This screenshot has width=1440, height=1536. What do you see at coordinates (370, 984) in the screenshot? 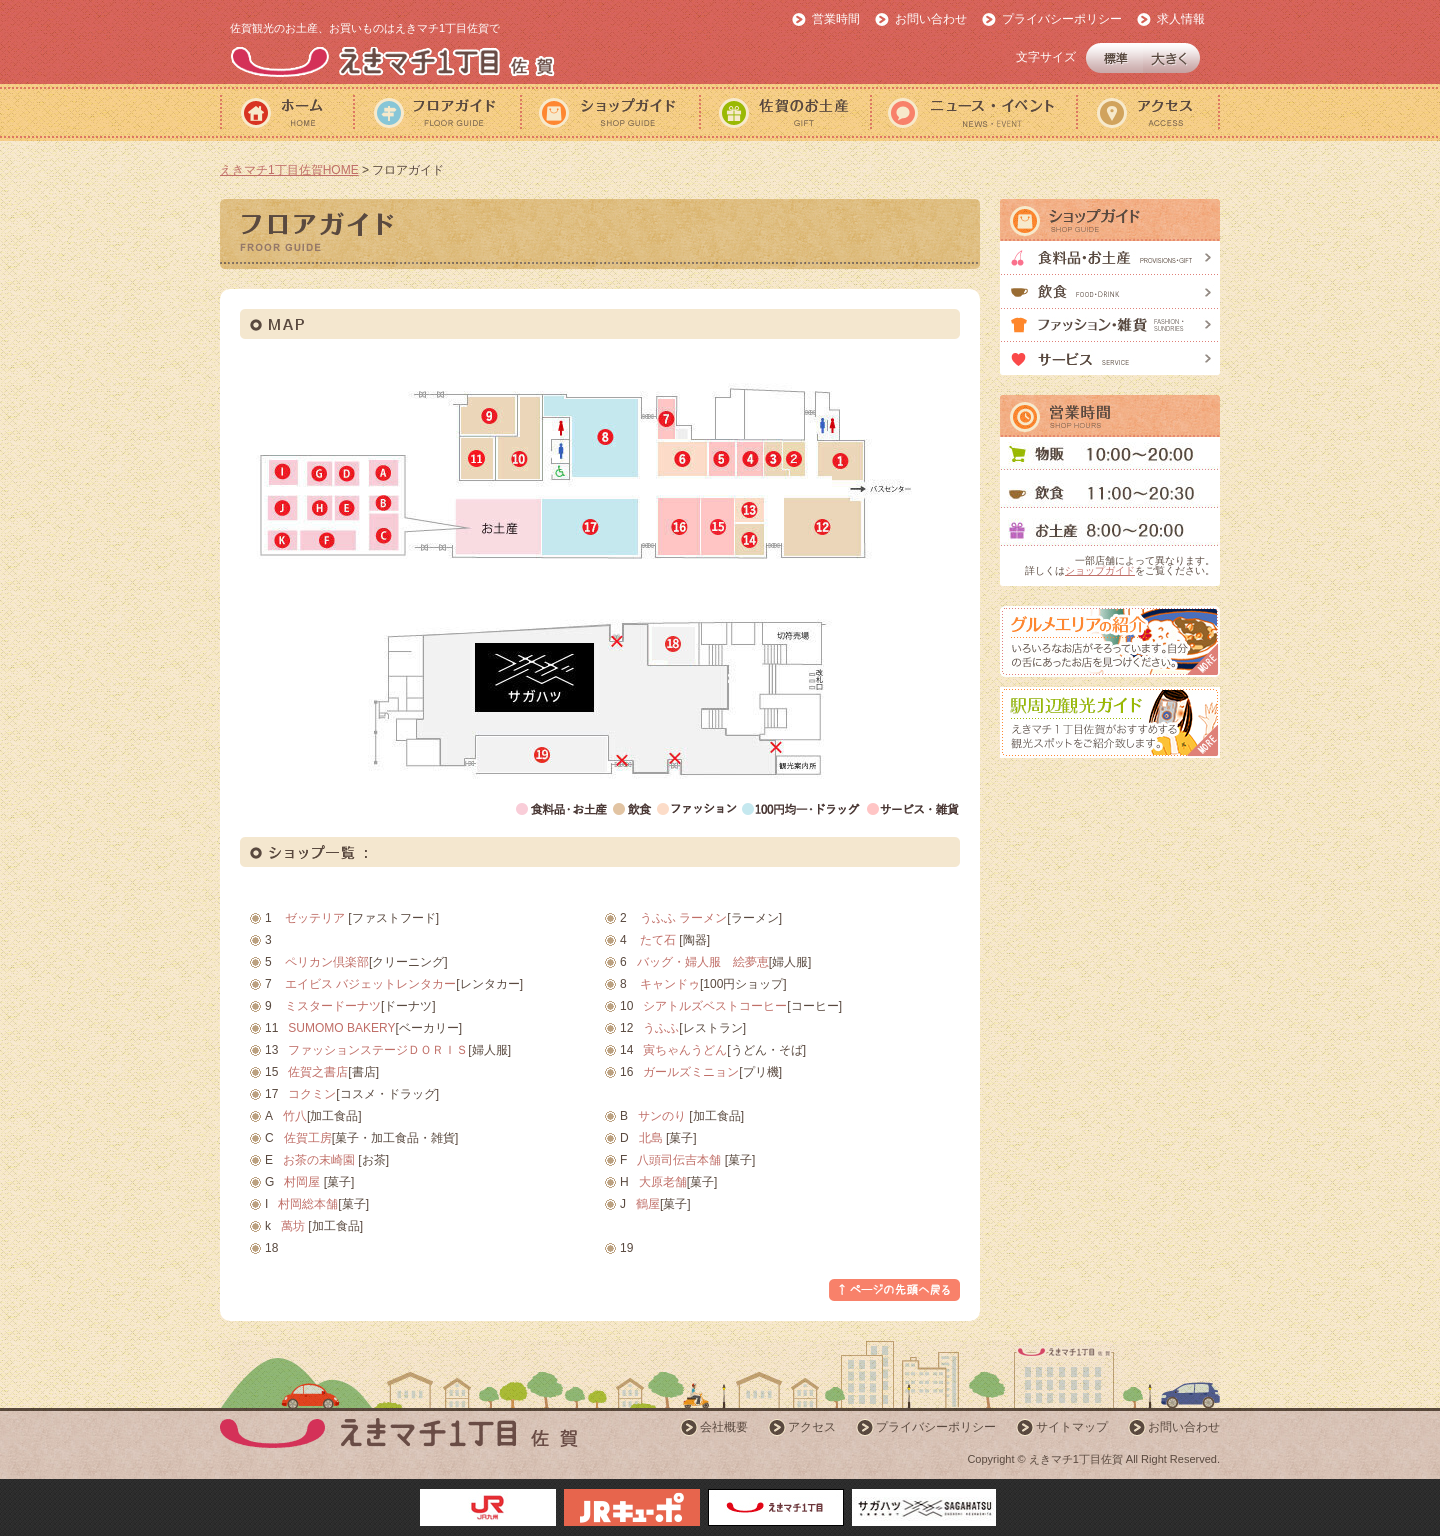
I see `エイビス バジェットレンタカー` at bounding box center [370, 984].